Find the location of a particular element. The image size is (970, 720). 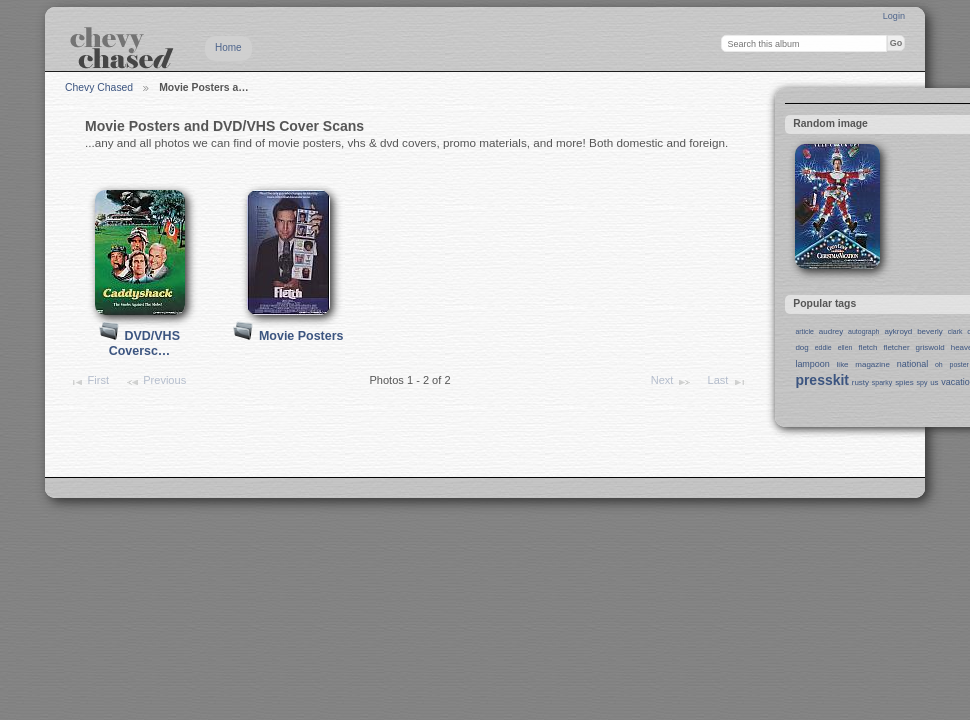

fletch is located at coordinates (867, 347).